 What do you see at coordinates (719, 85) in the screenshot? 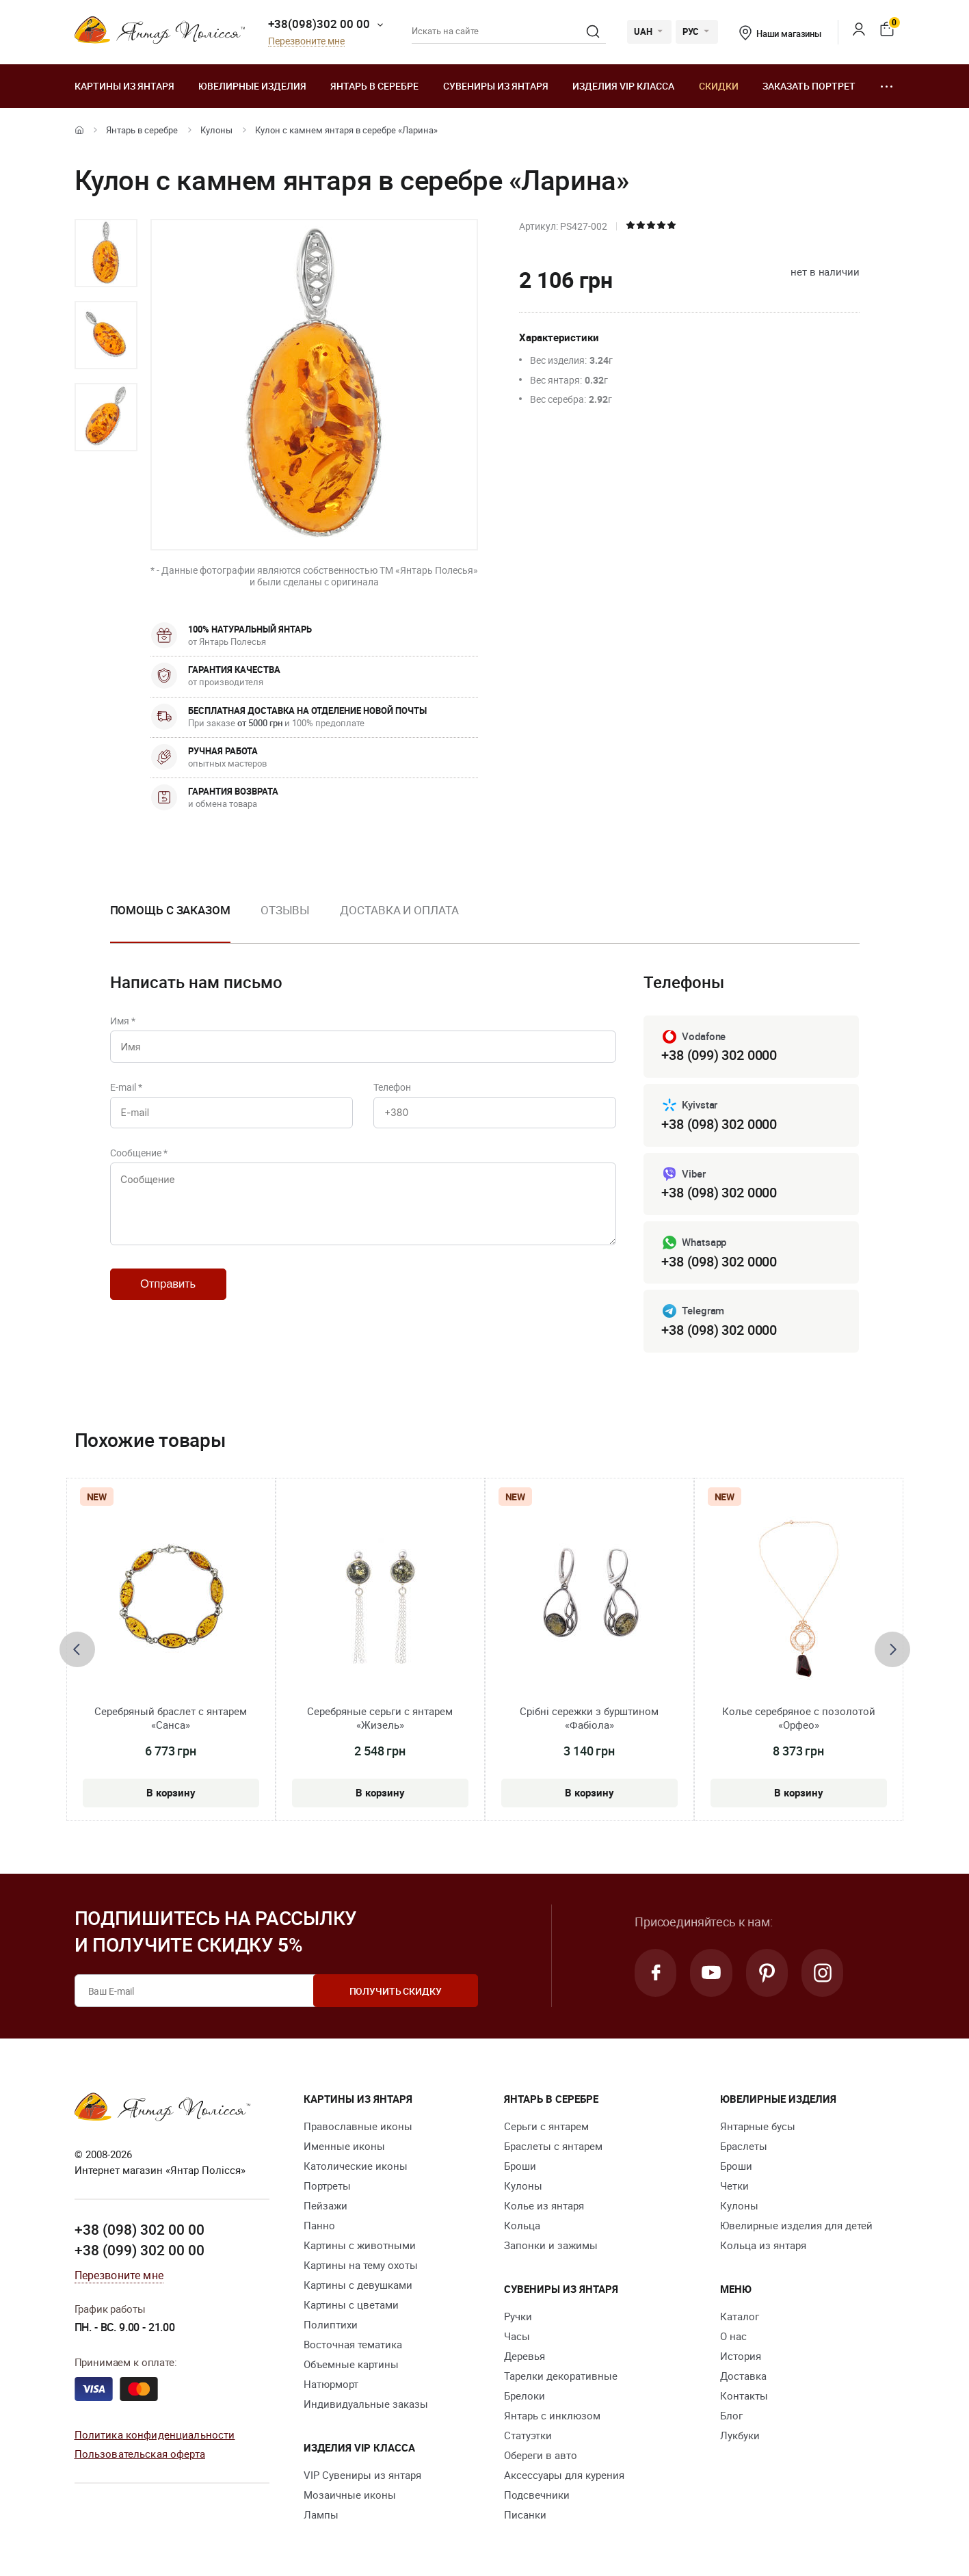
I see `Скидки` at bounding box center [719, 85].